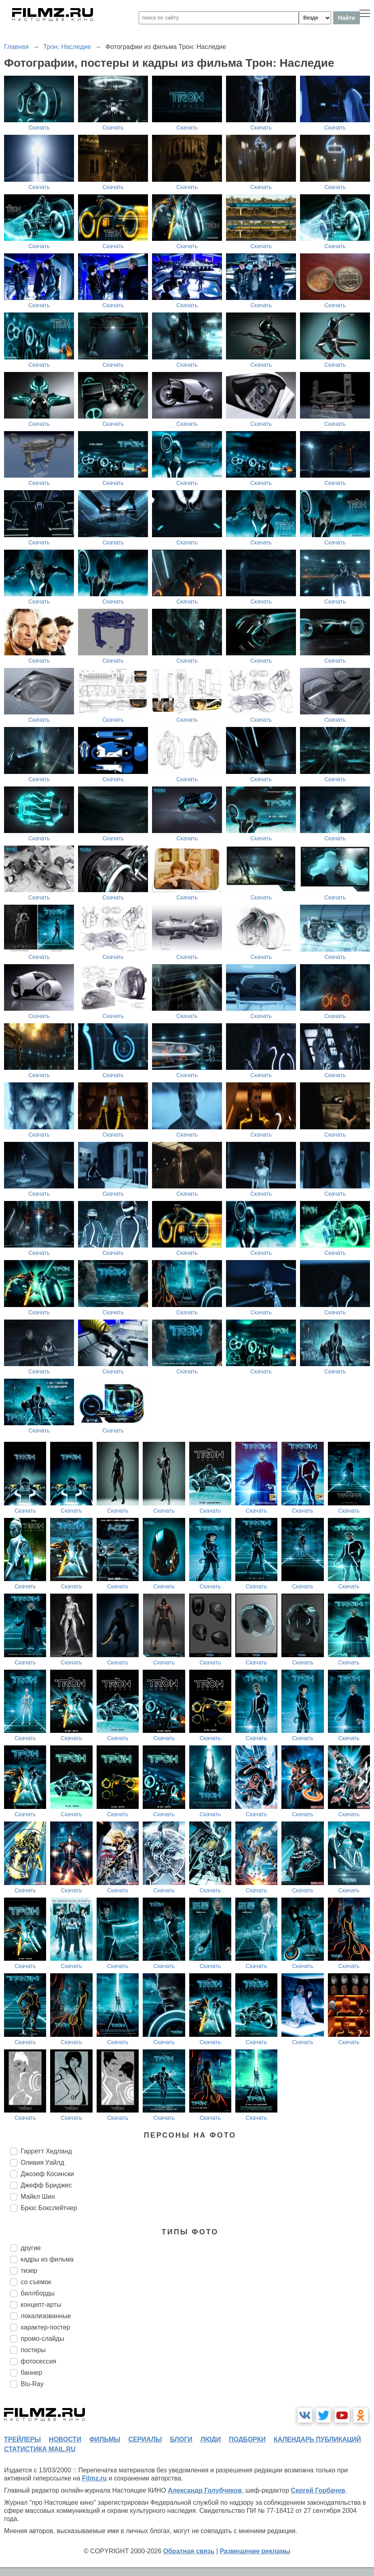  What do you see at coordinates (42, 2162) in the screenshot?
I see `Оливия Уайлд` at bounding box center [42, 2162].